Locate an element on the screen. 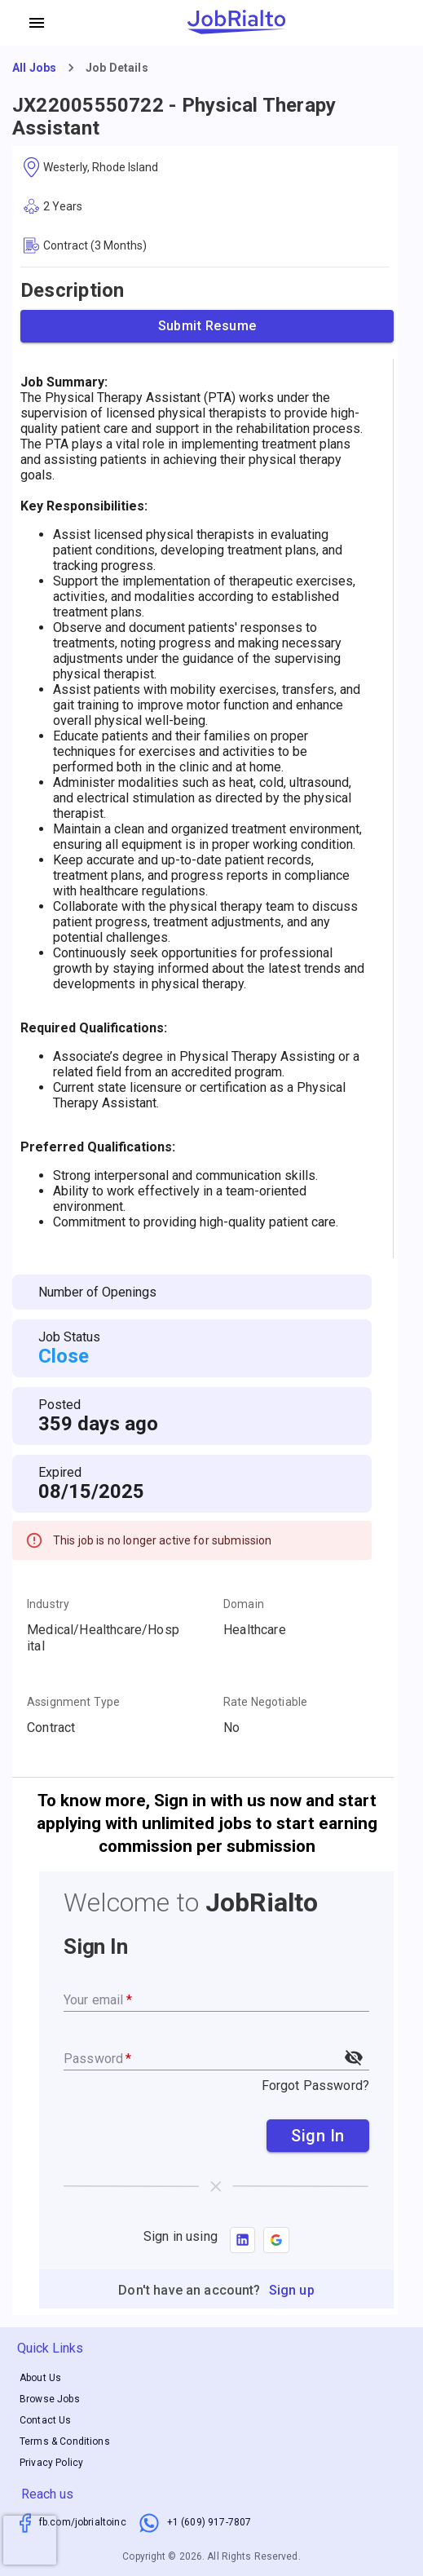 The width and height of the screenshot is (423, 2576). fb.com/jobrialtoinc is located at coordinates (82, 2522).